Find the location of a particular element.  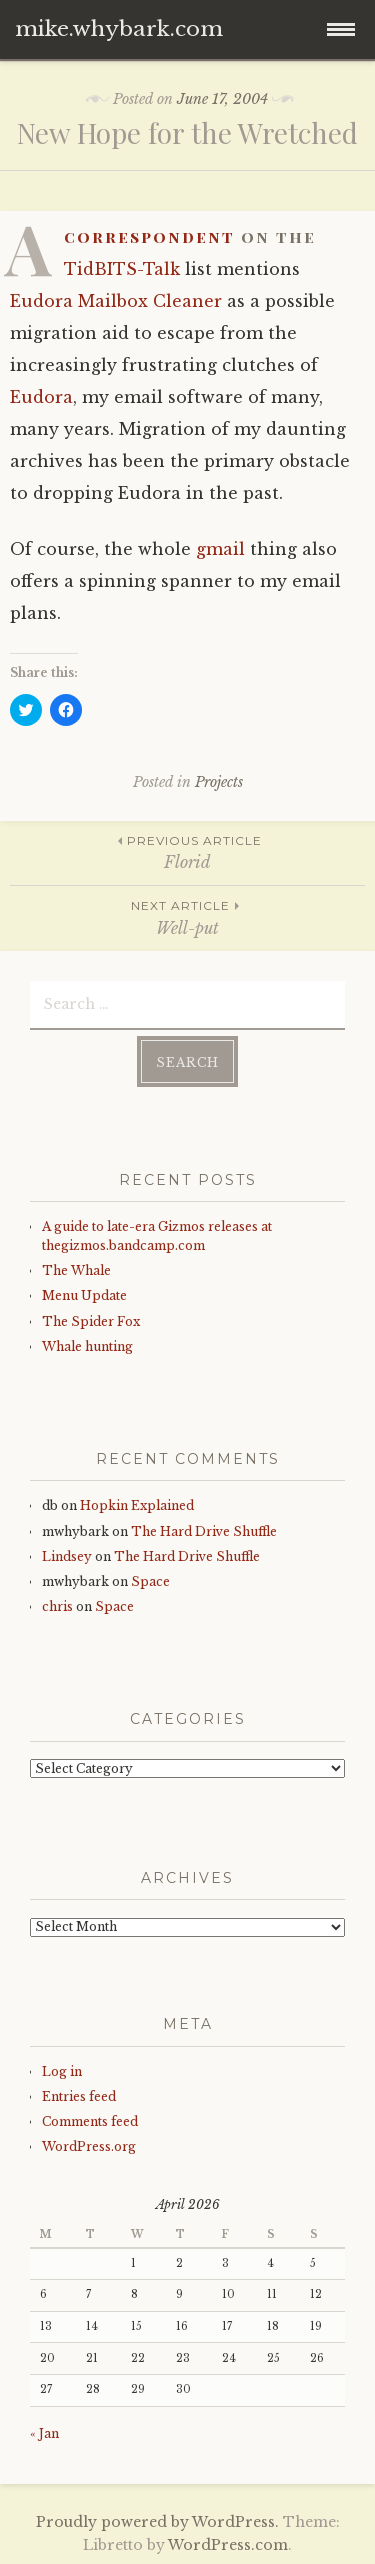

Entries feed is located at coordinates (79, 2096).